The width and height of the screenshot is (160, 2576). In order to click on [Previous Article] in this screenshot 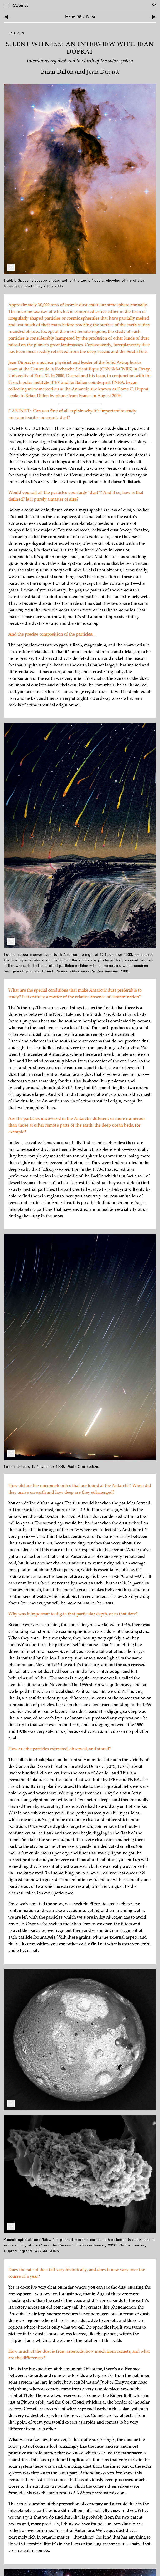, I will do `click(8, 17)`.